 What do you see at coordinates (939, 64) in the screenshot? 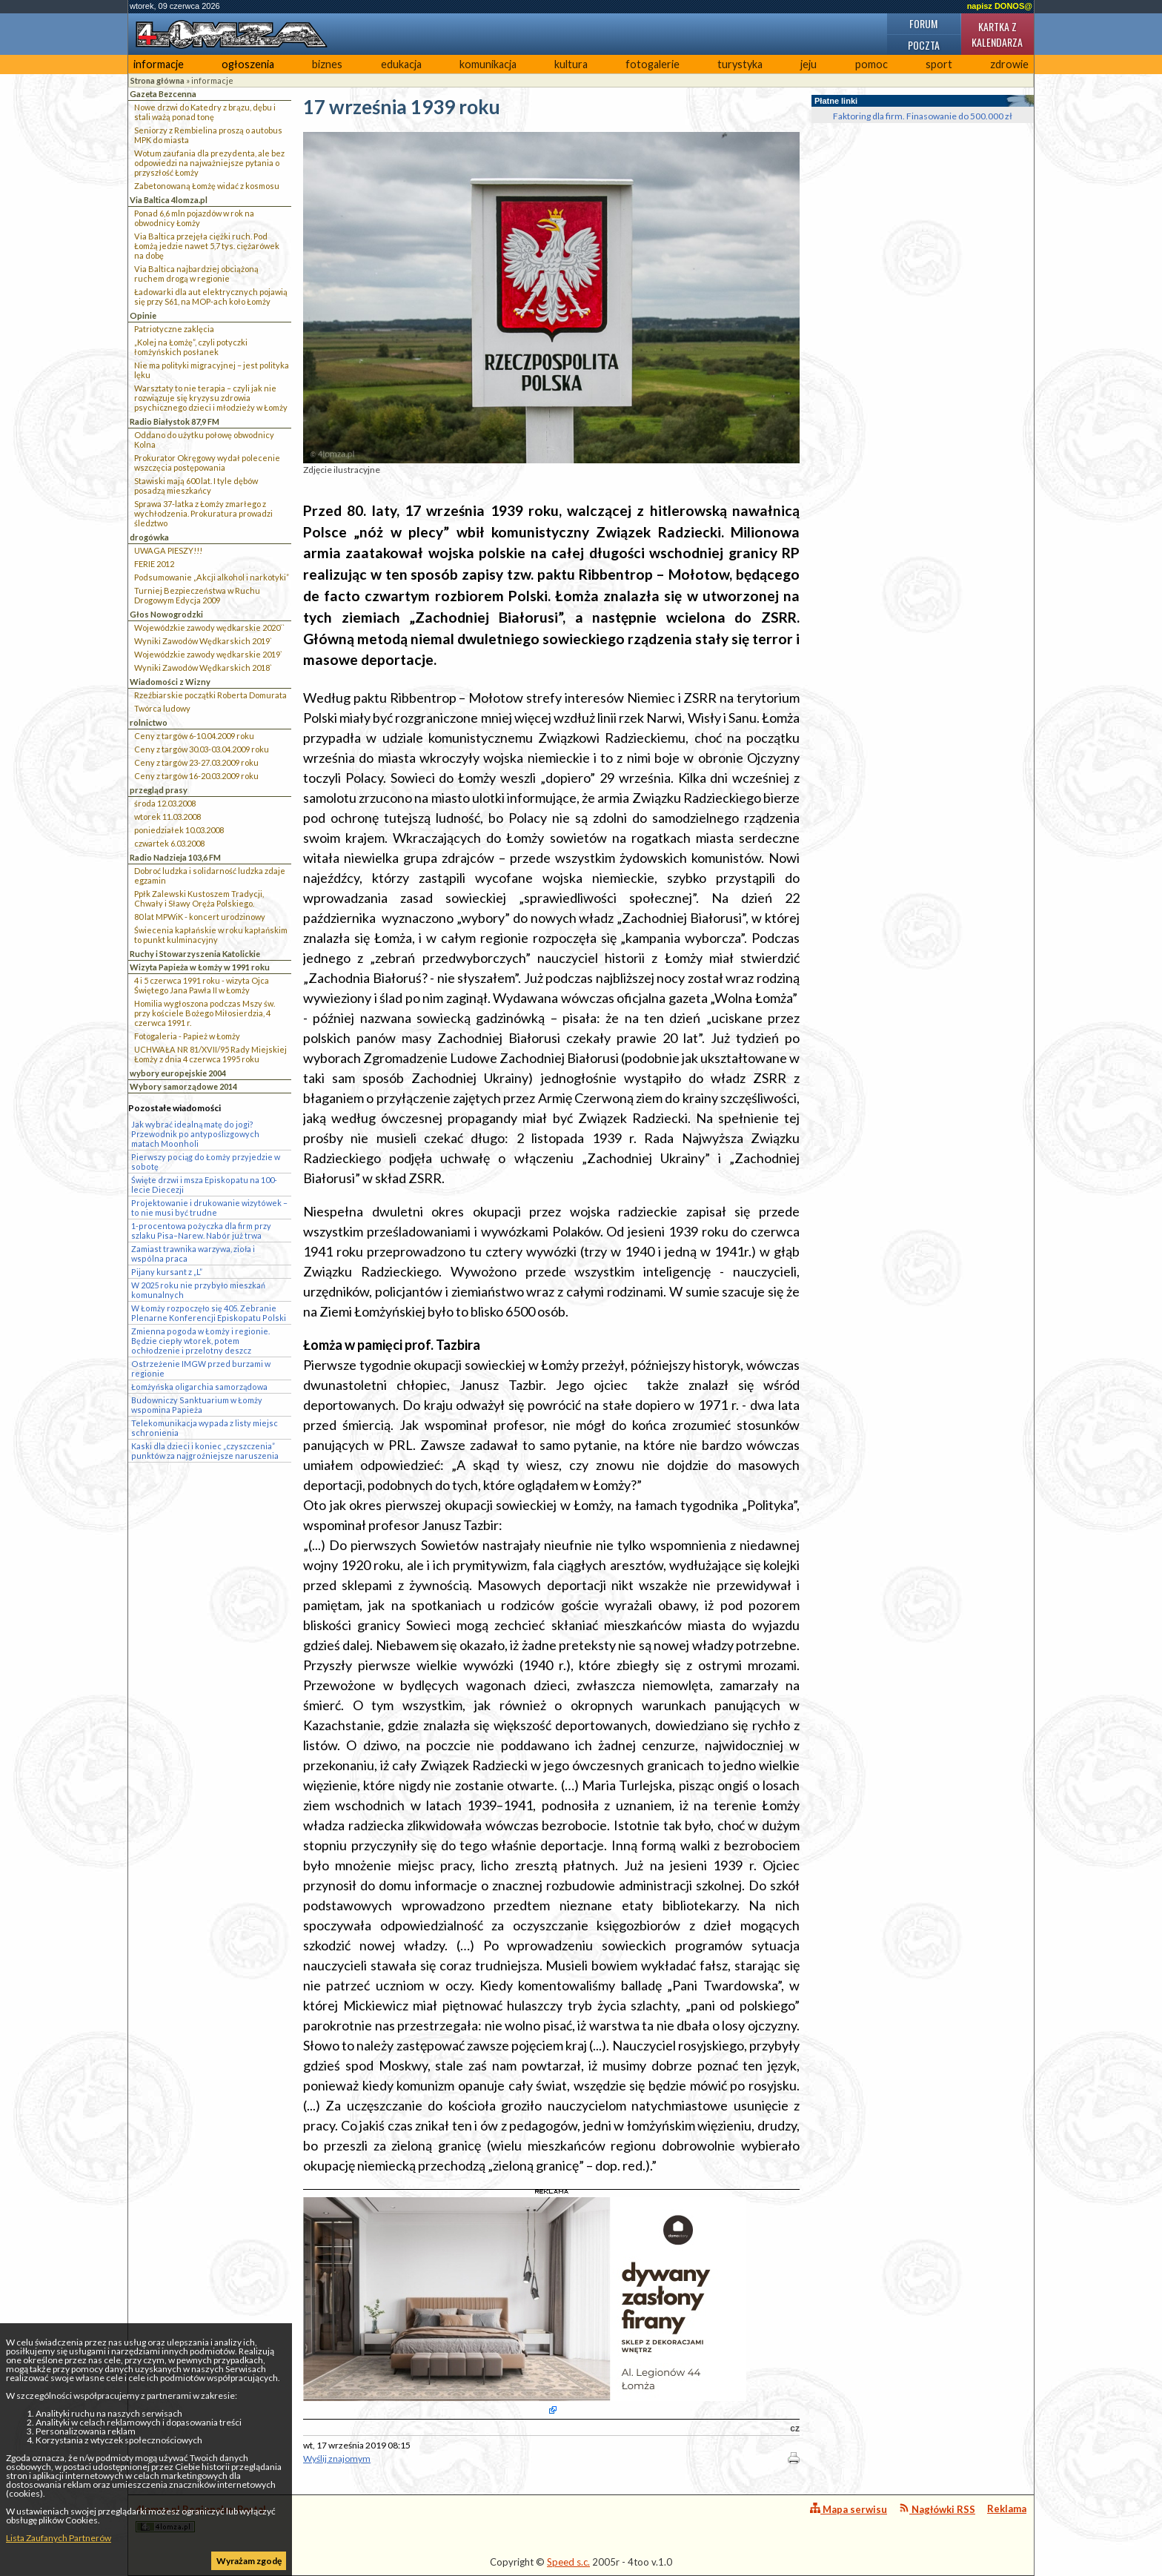
I see `sport` at bounding box center [939, 64].